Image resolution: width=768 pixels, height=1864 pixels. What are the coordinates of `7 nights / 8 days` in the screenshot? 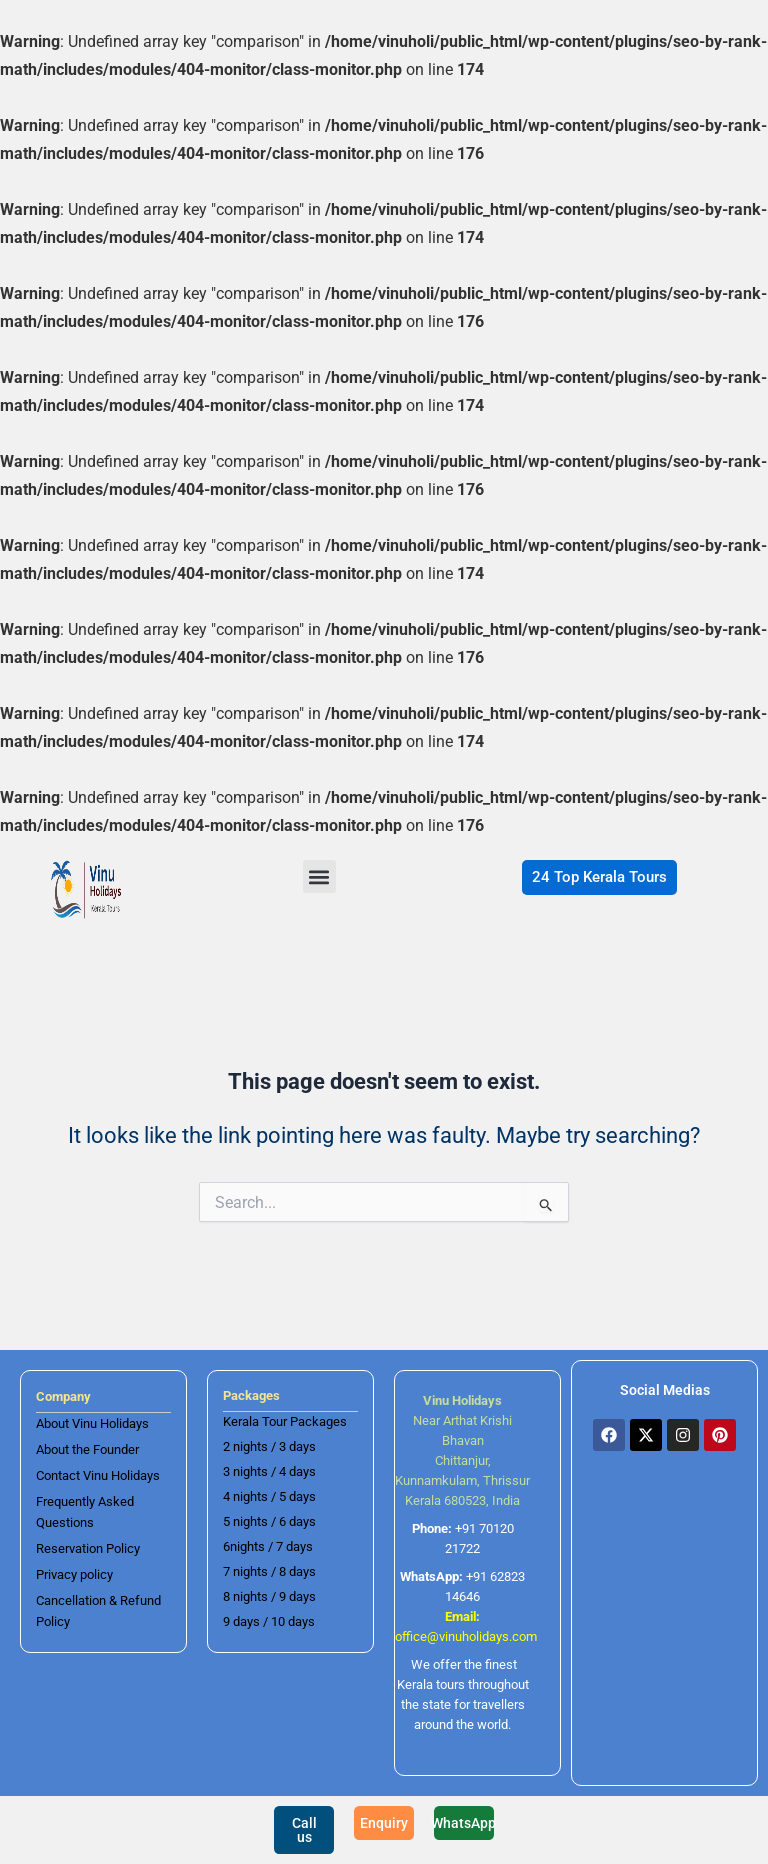 It's located at (269, 1571).